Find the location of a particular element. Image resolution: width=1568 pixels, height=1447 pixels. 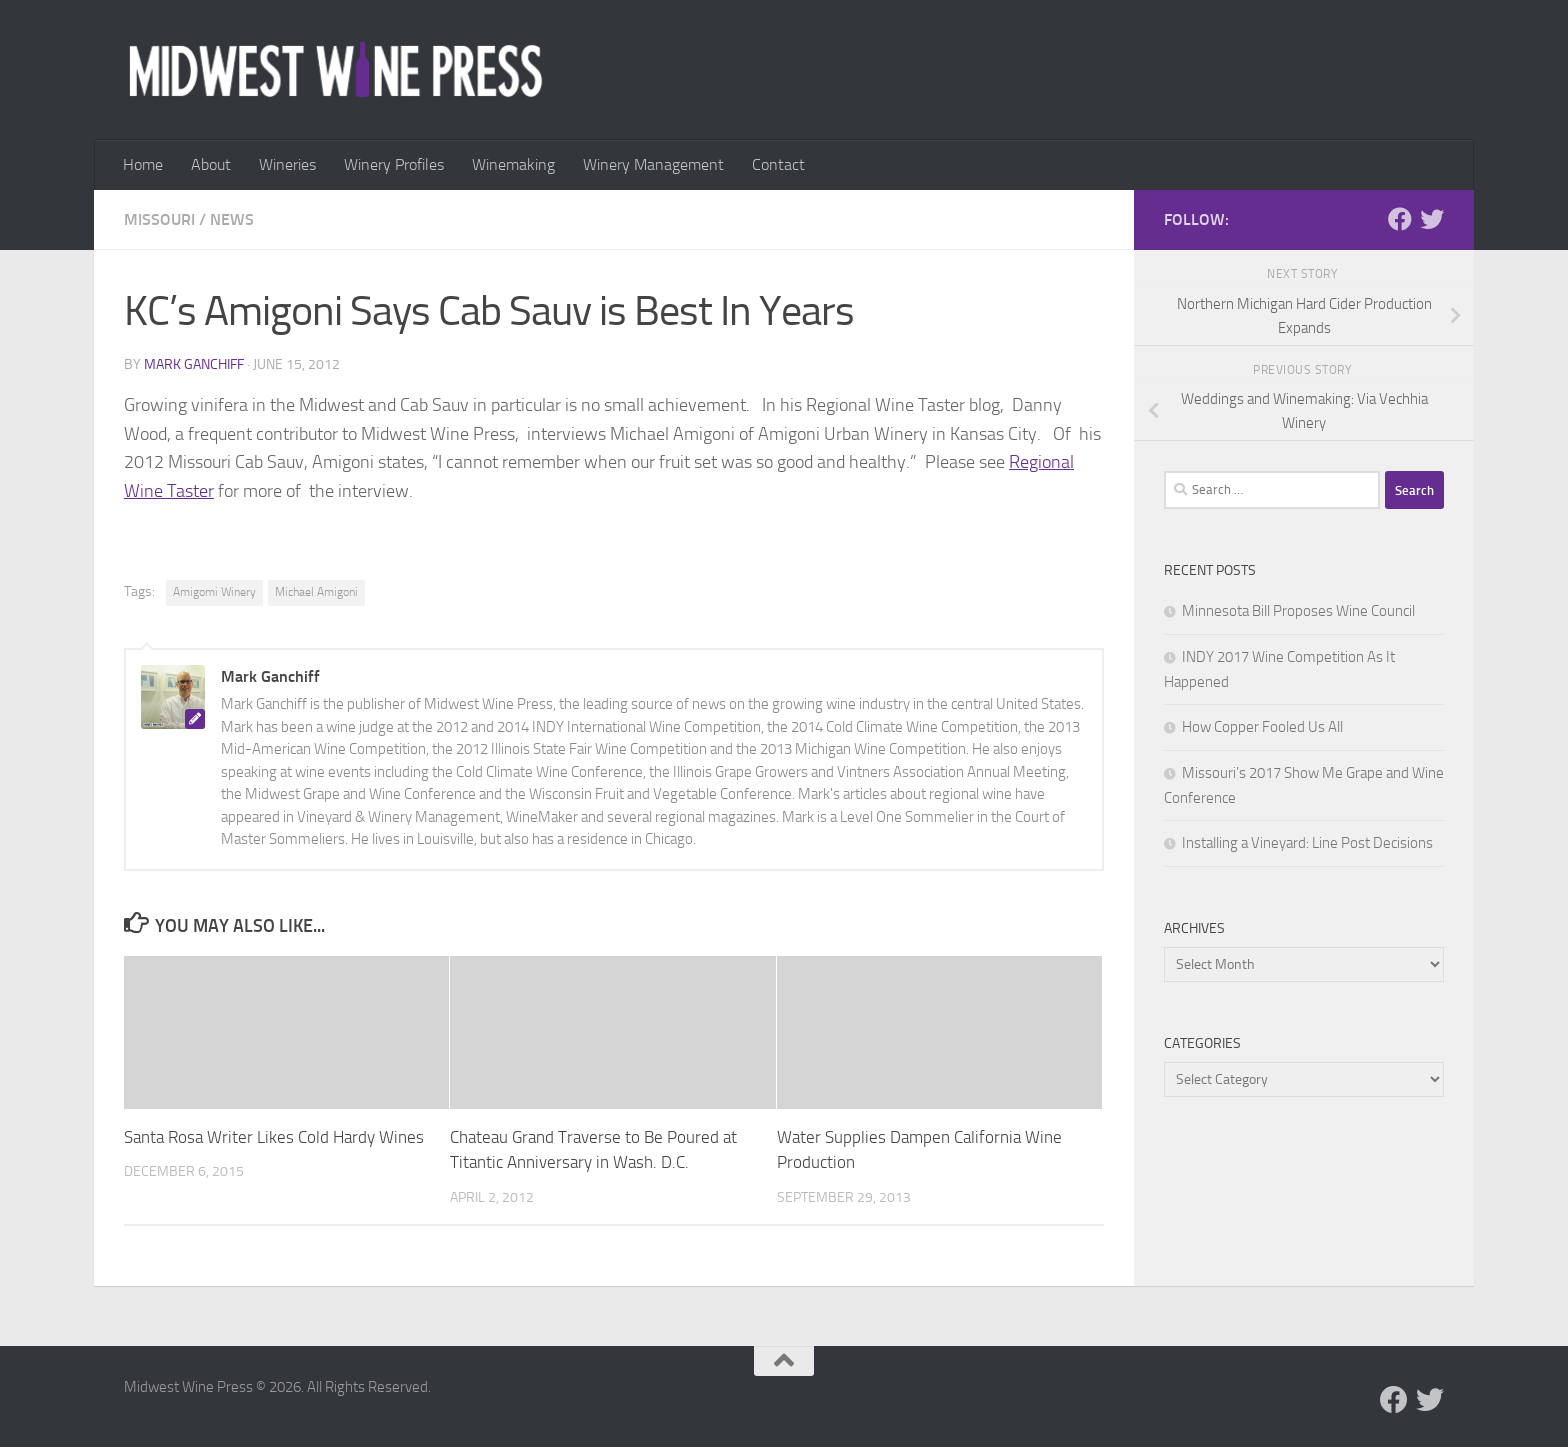

How Copper Fooled Us All is located at coordinates (1262, 727).